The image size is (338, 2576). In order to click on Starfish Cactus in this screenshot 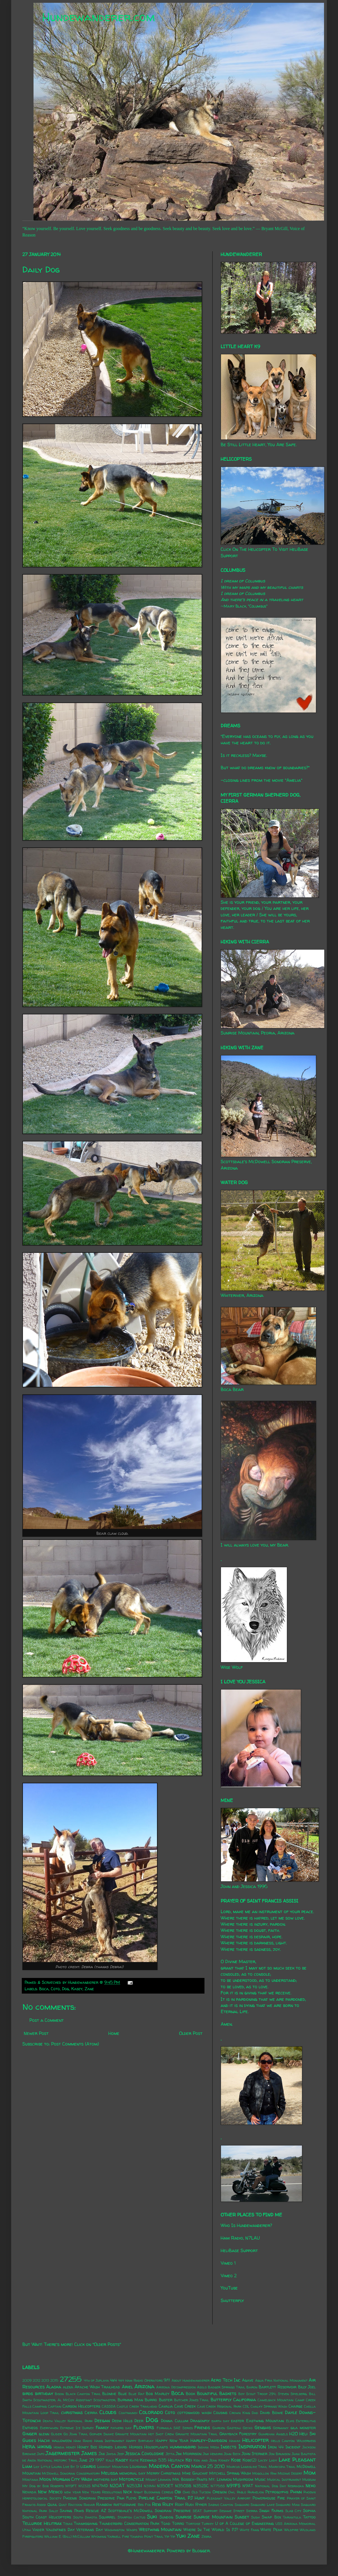, I will do `click(131, 2517)`.